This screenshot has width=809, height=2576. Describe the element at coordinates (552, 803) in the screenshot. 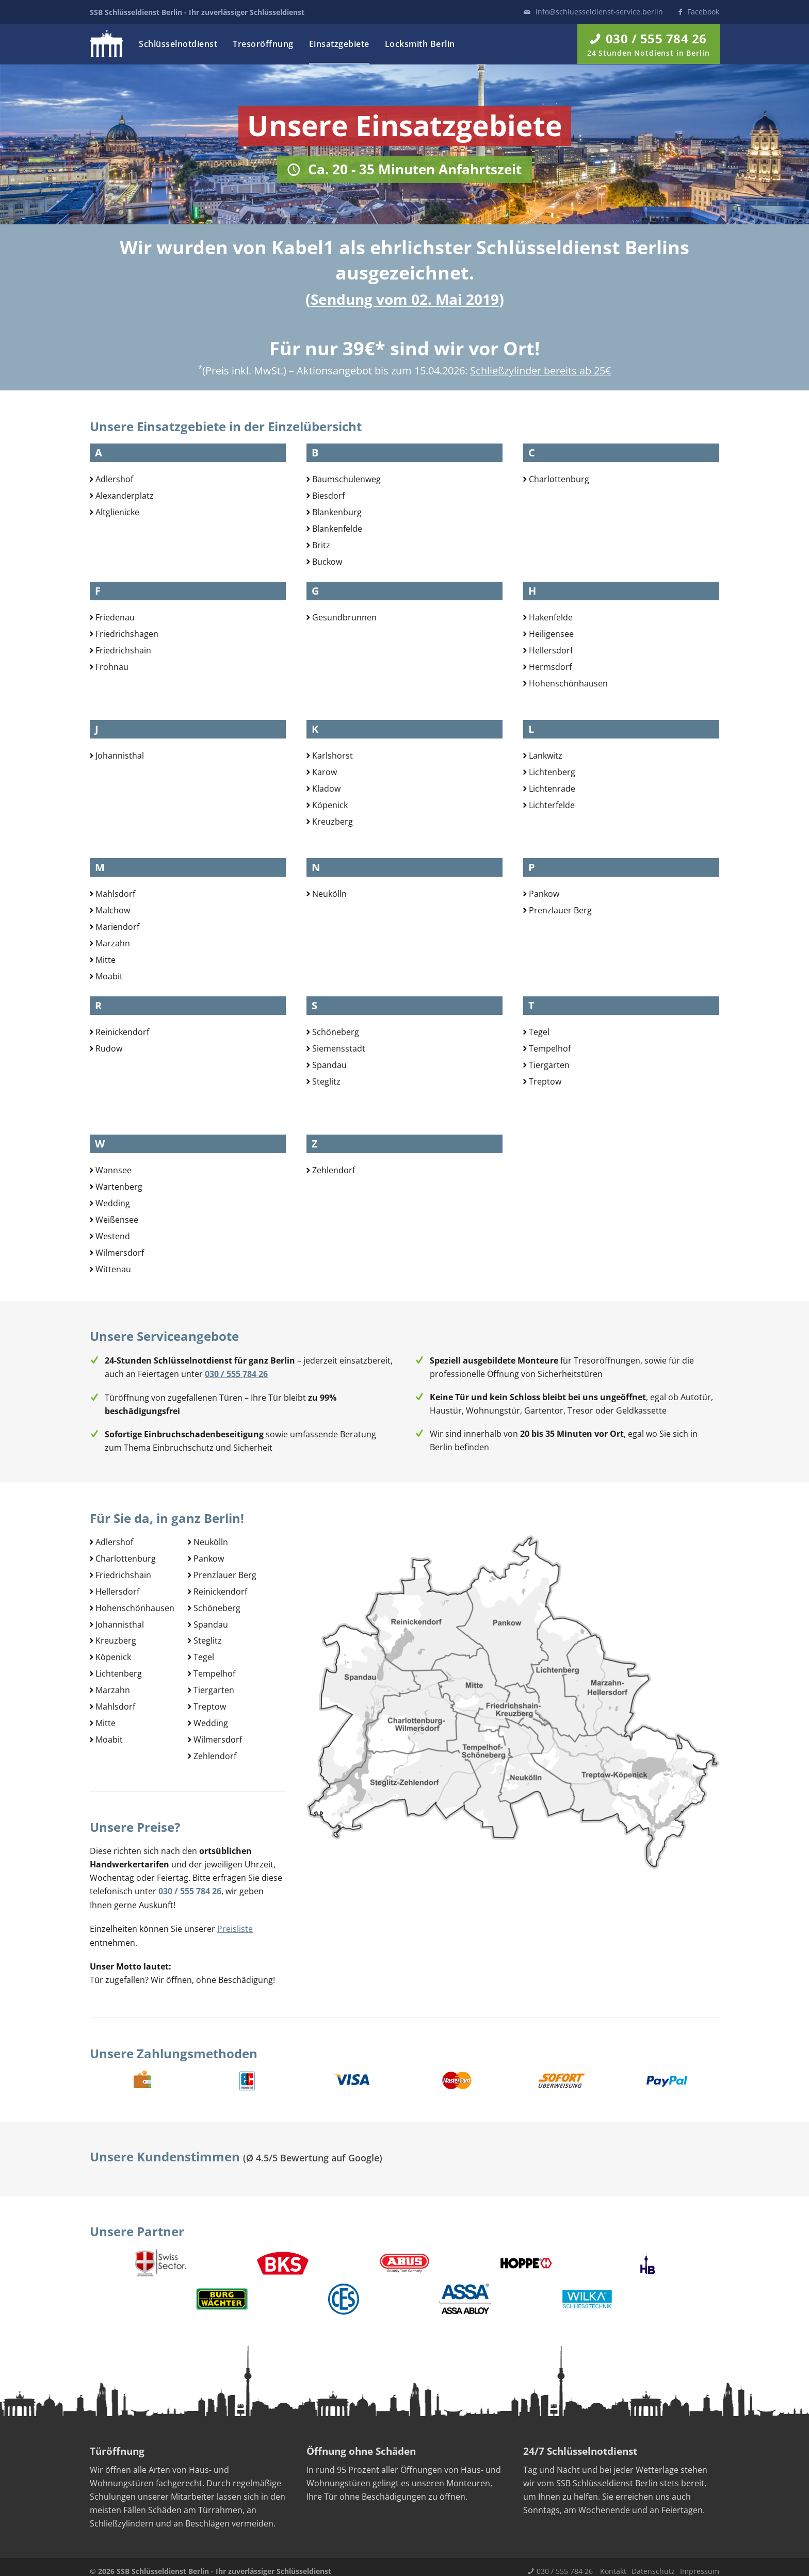

I see `Lichterfelde` at that location.